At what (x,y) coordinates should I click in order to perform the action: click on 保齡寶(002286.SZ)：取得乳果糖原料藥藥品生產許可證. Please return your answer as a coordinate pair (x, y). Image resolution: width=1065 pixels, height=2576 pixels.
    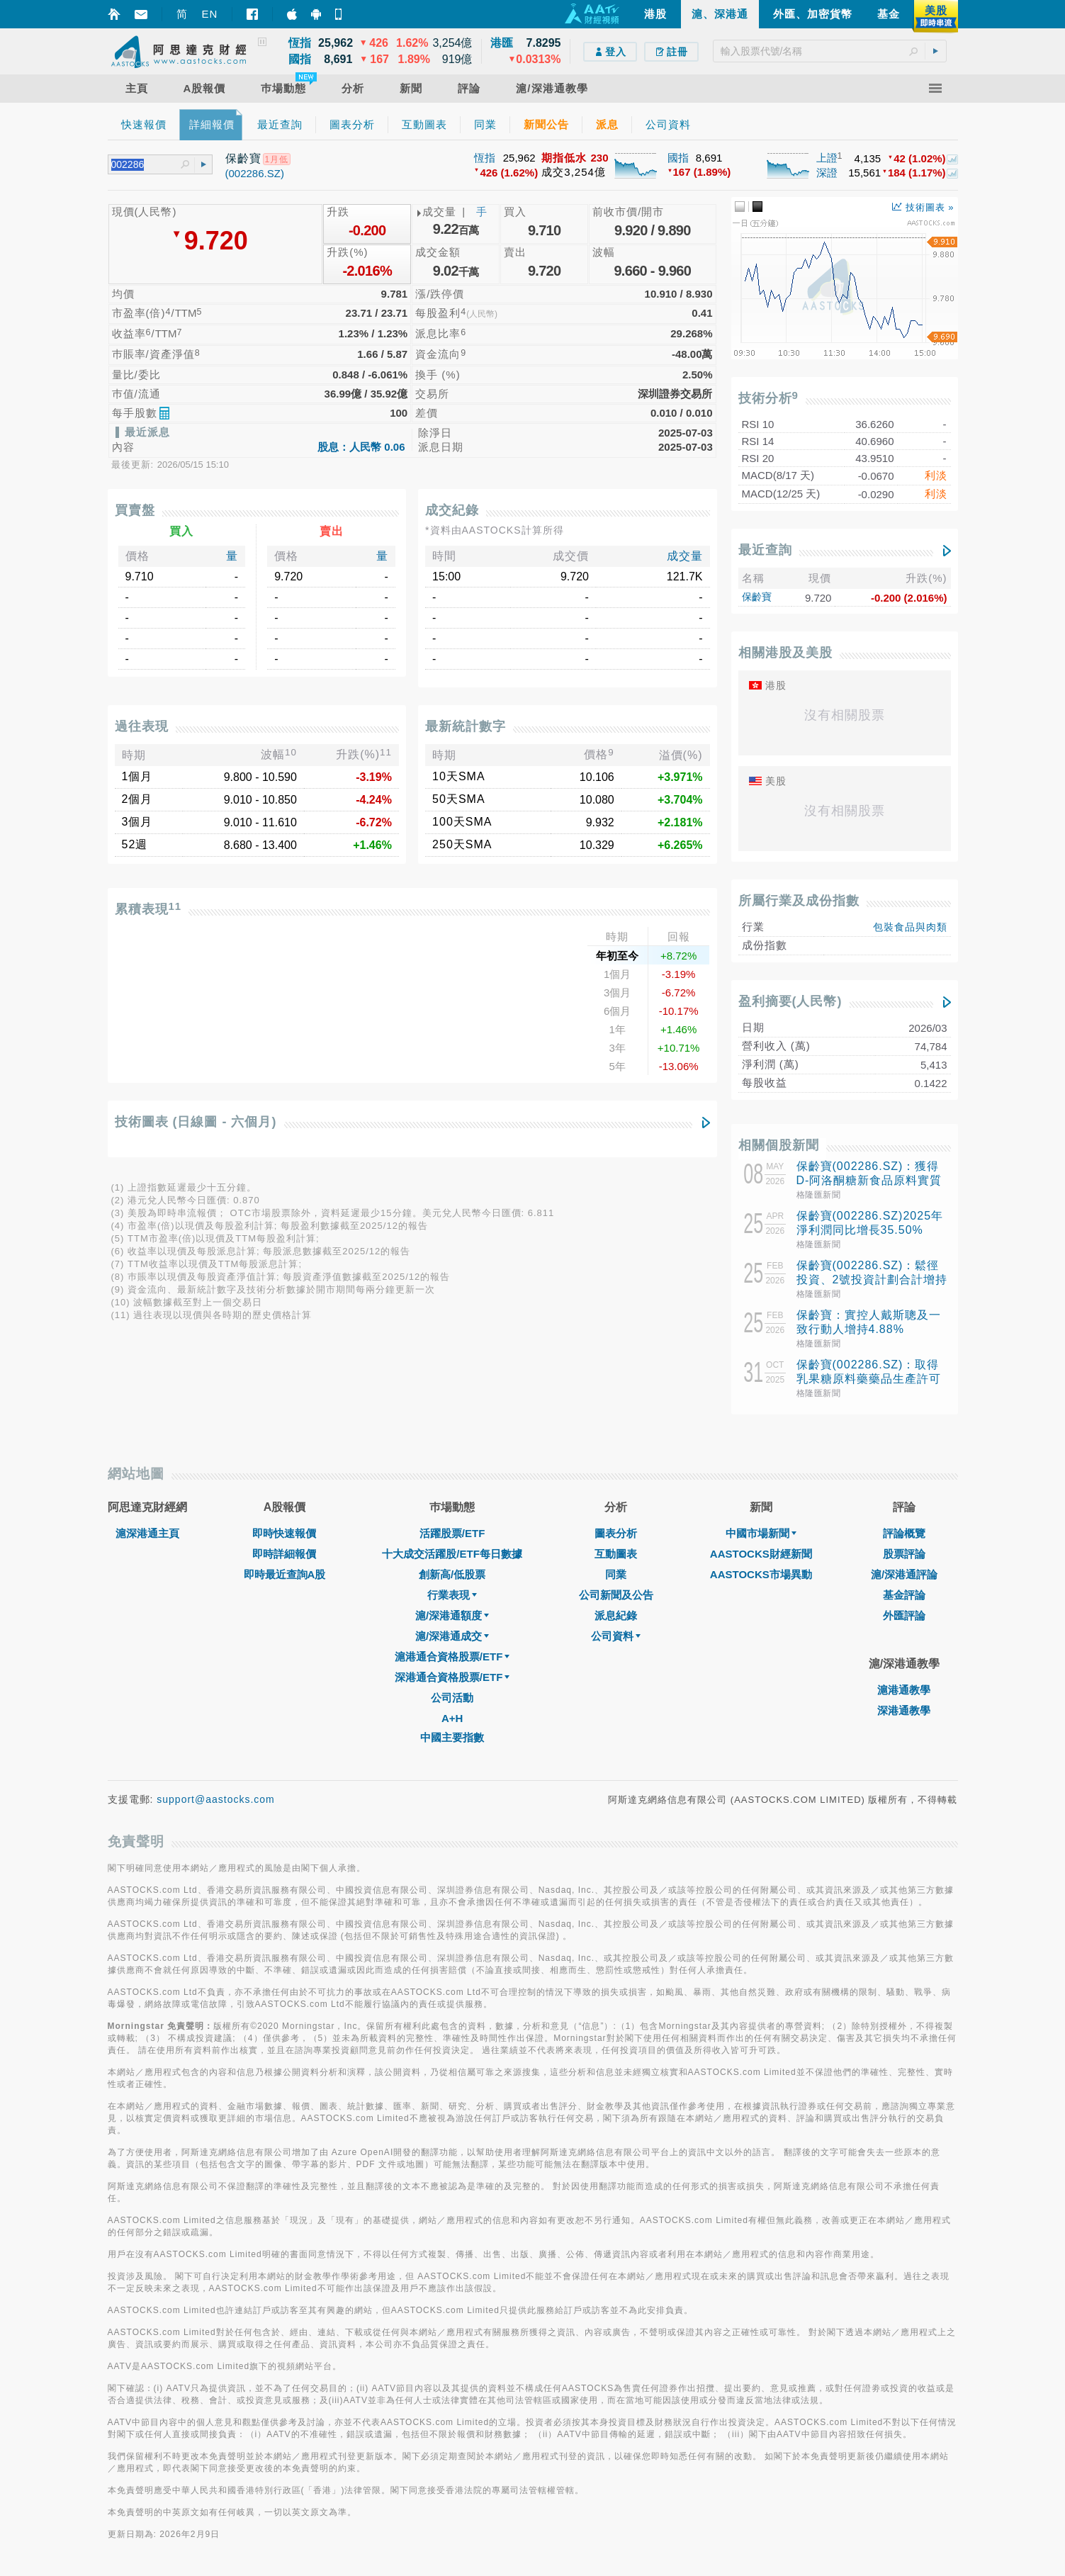
    Looking at the image, I should click on (868, 1379).